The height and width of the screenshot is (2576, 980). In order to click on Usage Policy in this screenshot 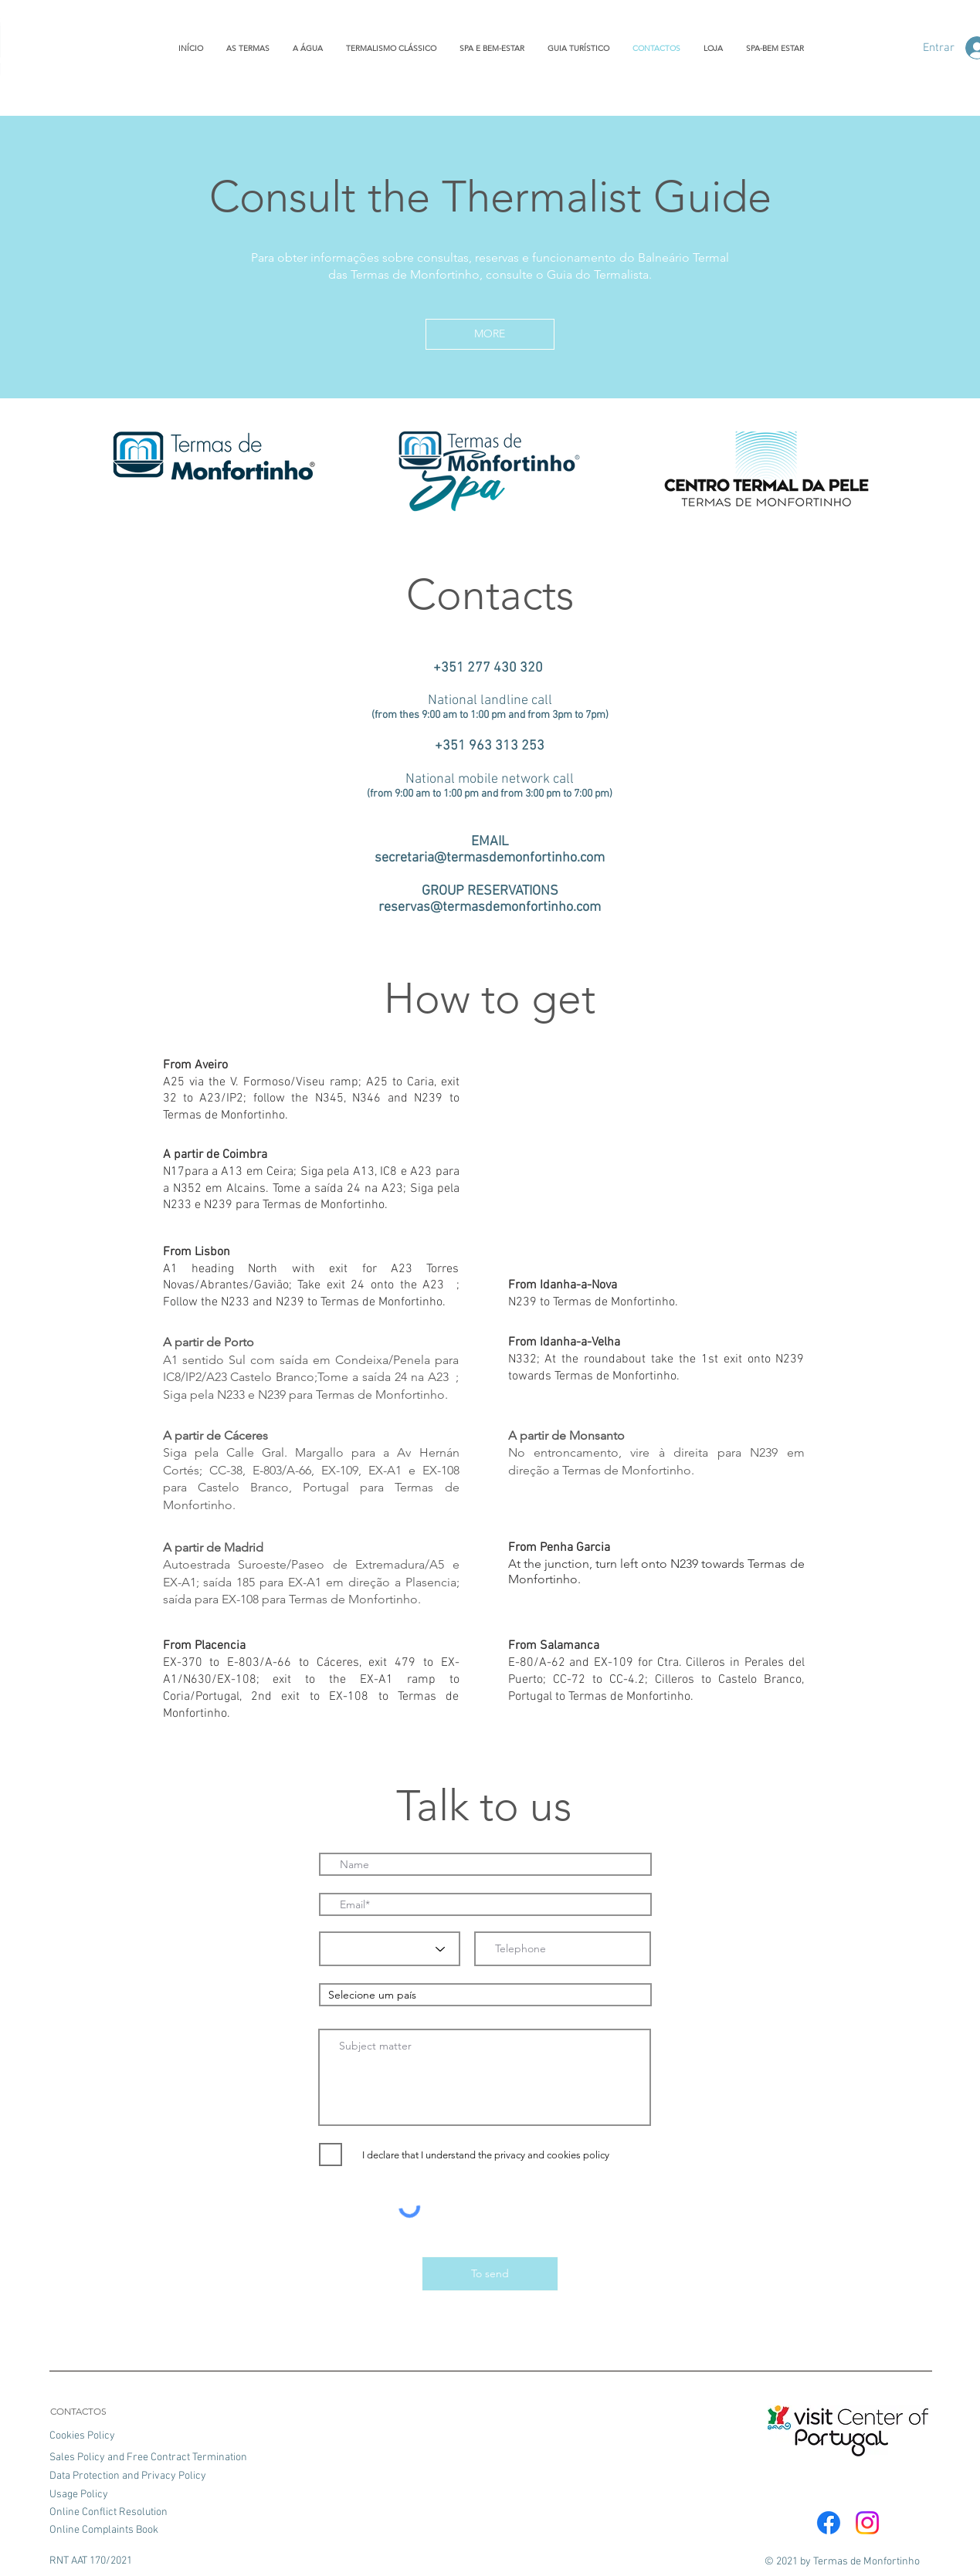, I will do `click(78, 2494)`.